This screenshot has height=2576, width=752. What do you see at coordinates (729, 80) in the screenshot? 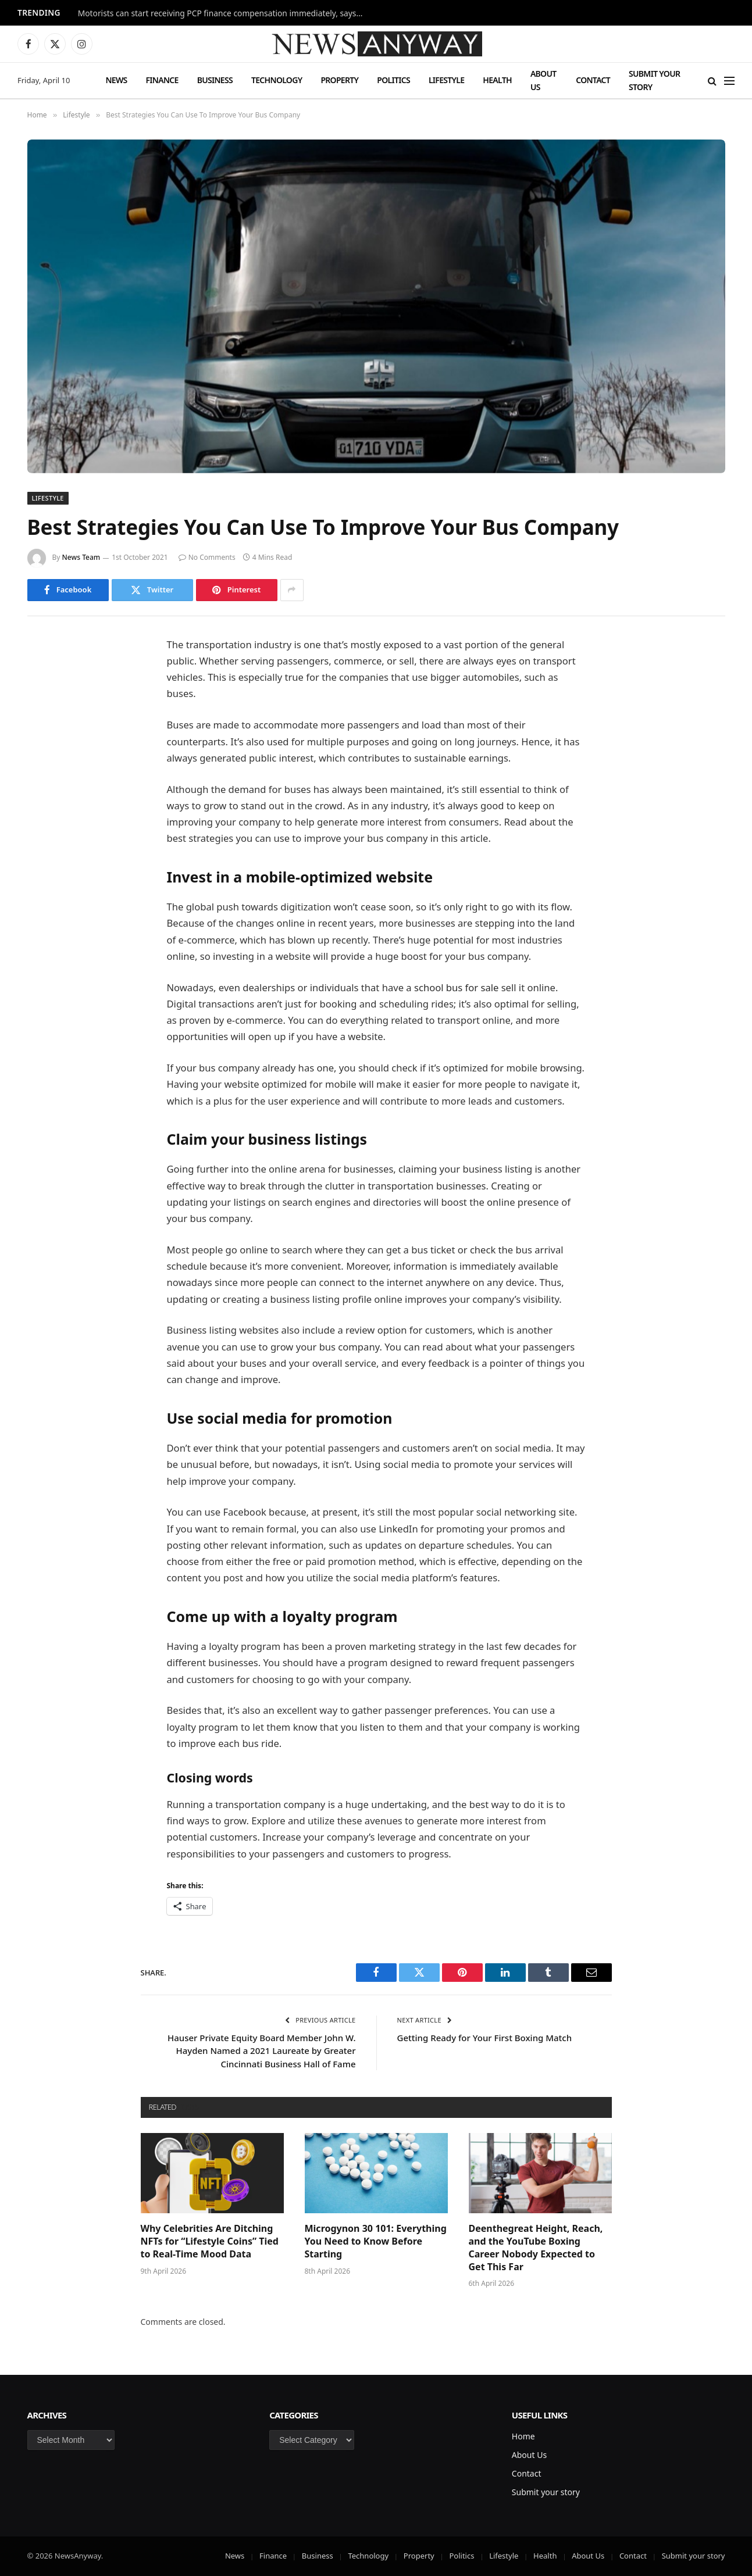
I see `[Menu]` at bounding box center [729, 80].